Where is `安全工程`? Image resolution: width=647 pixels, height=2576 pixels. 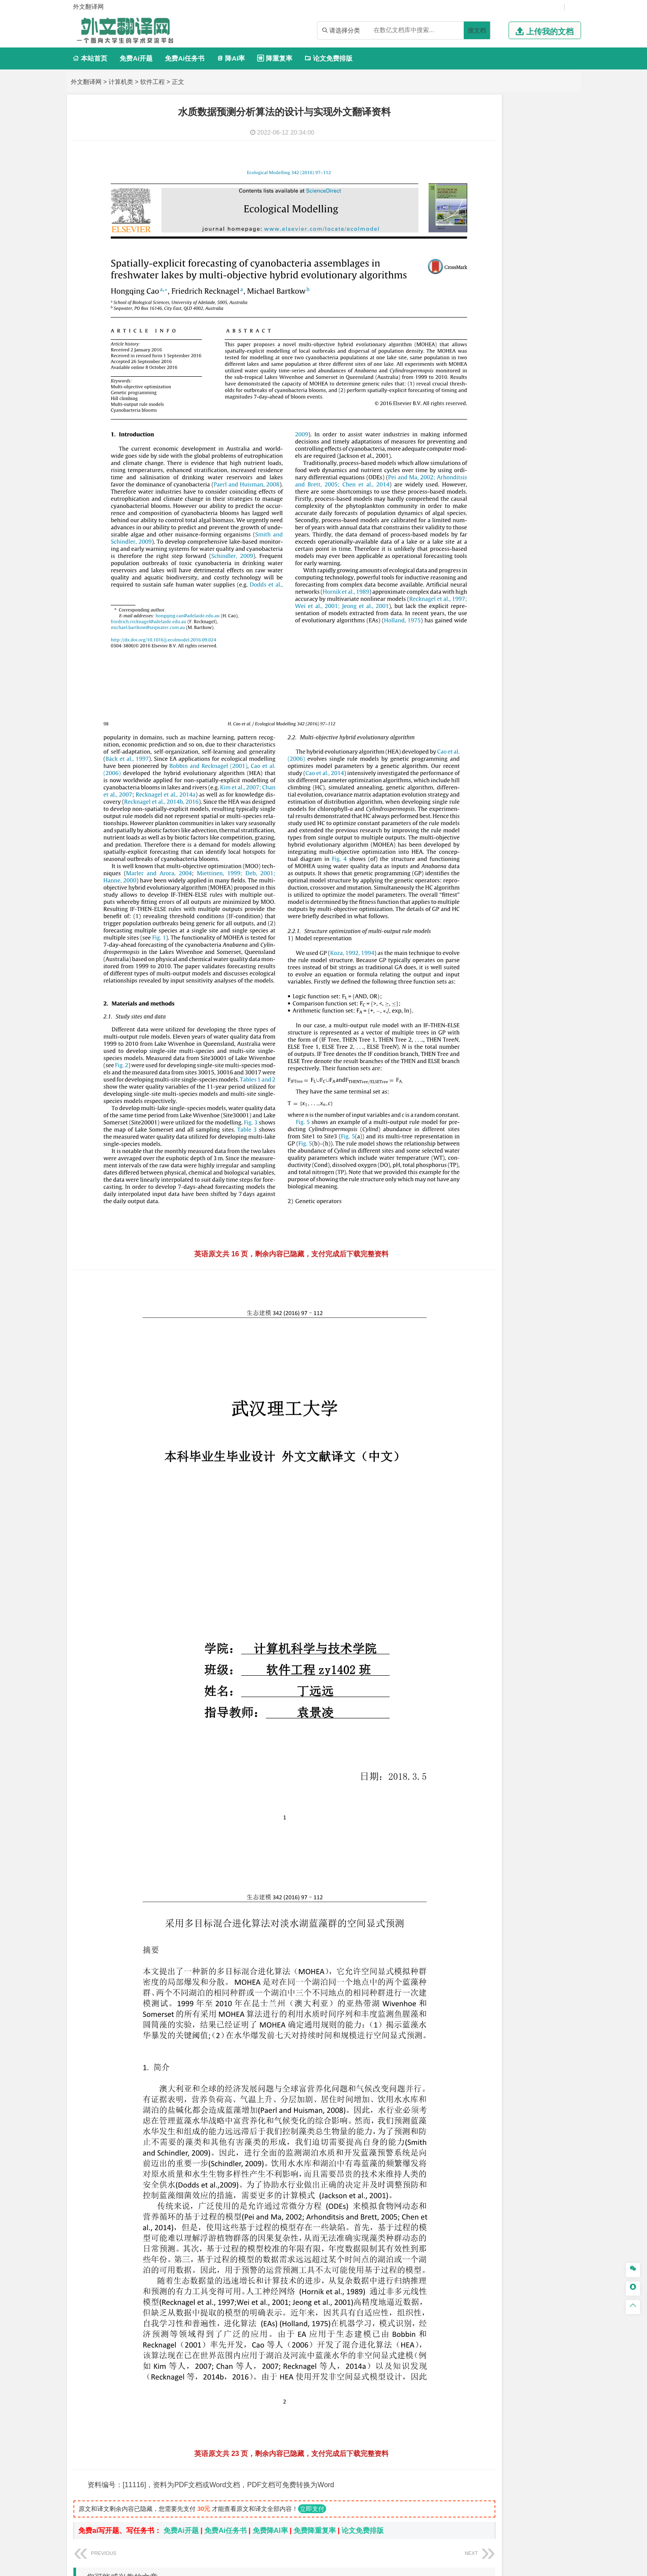
安全工程 is located at coordinates (497, 812).